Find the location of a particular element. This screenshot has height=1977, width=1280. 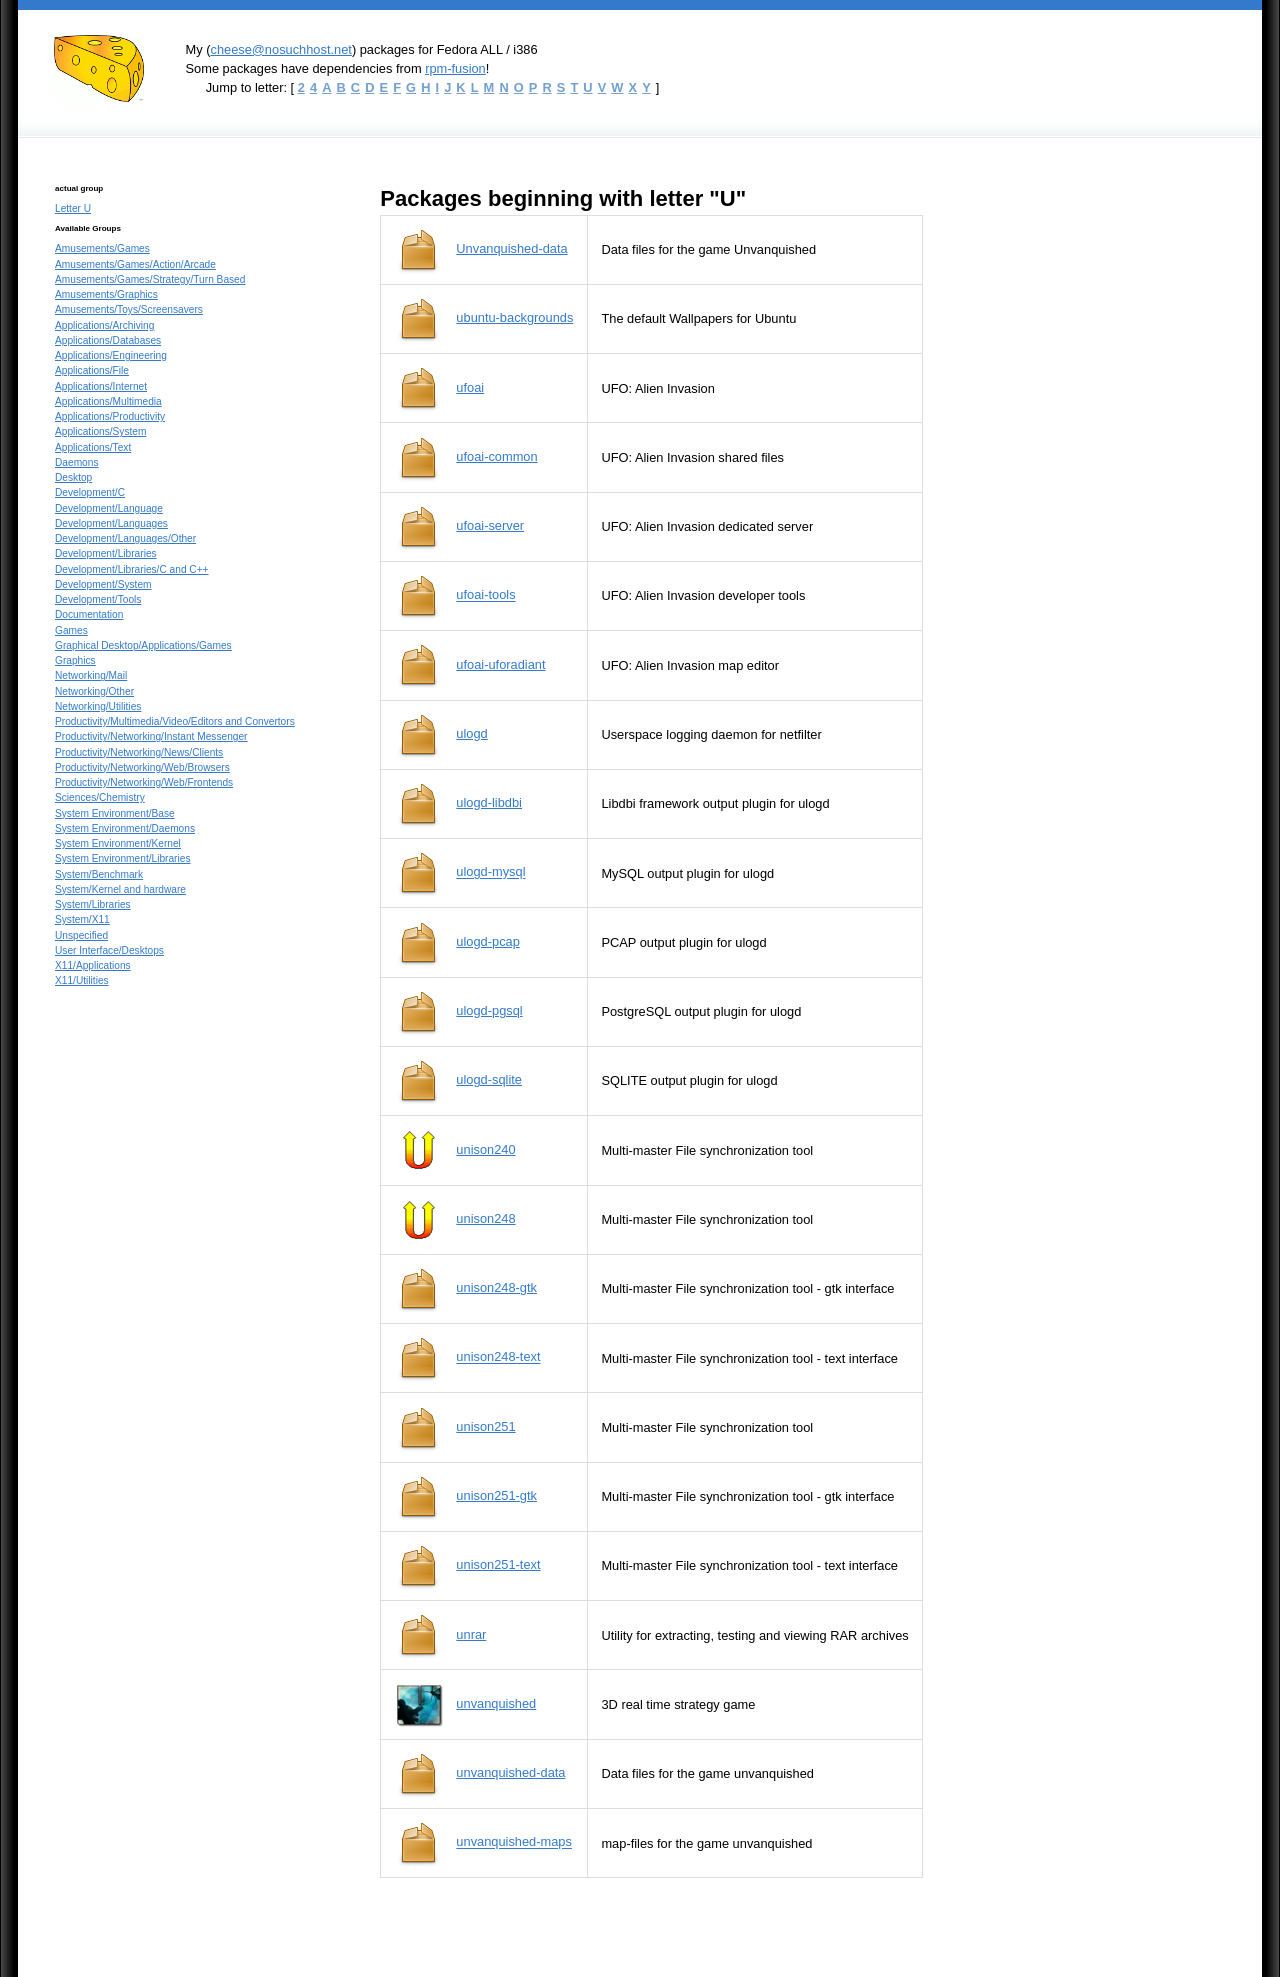

Development/C is located at coordinates (90, 492).